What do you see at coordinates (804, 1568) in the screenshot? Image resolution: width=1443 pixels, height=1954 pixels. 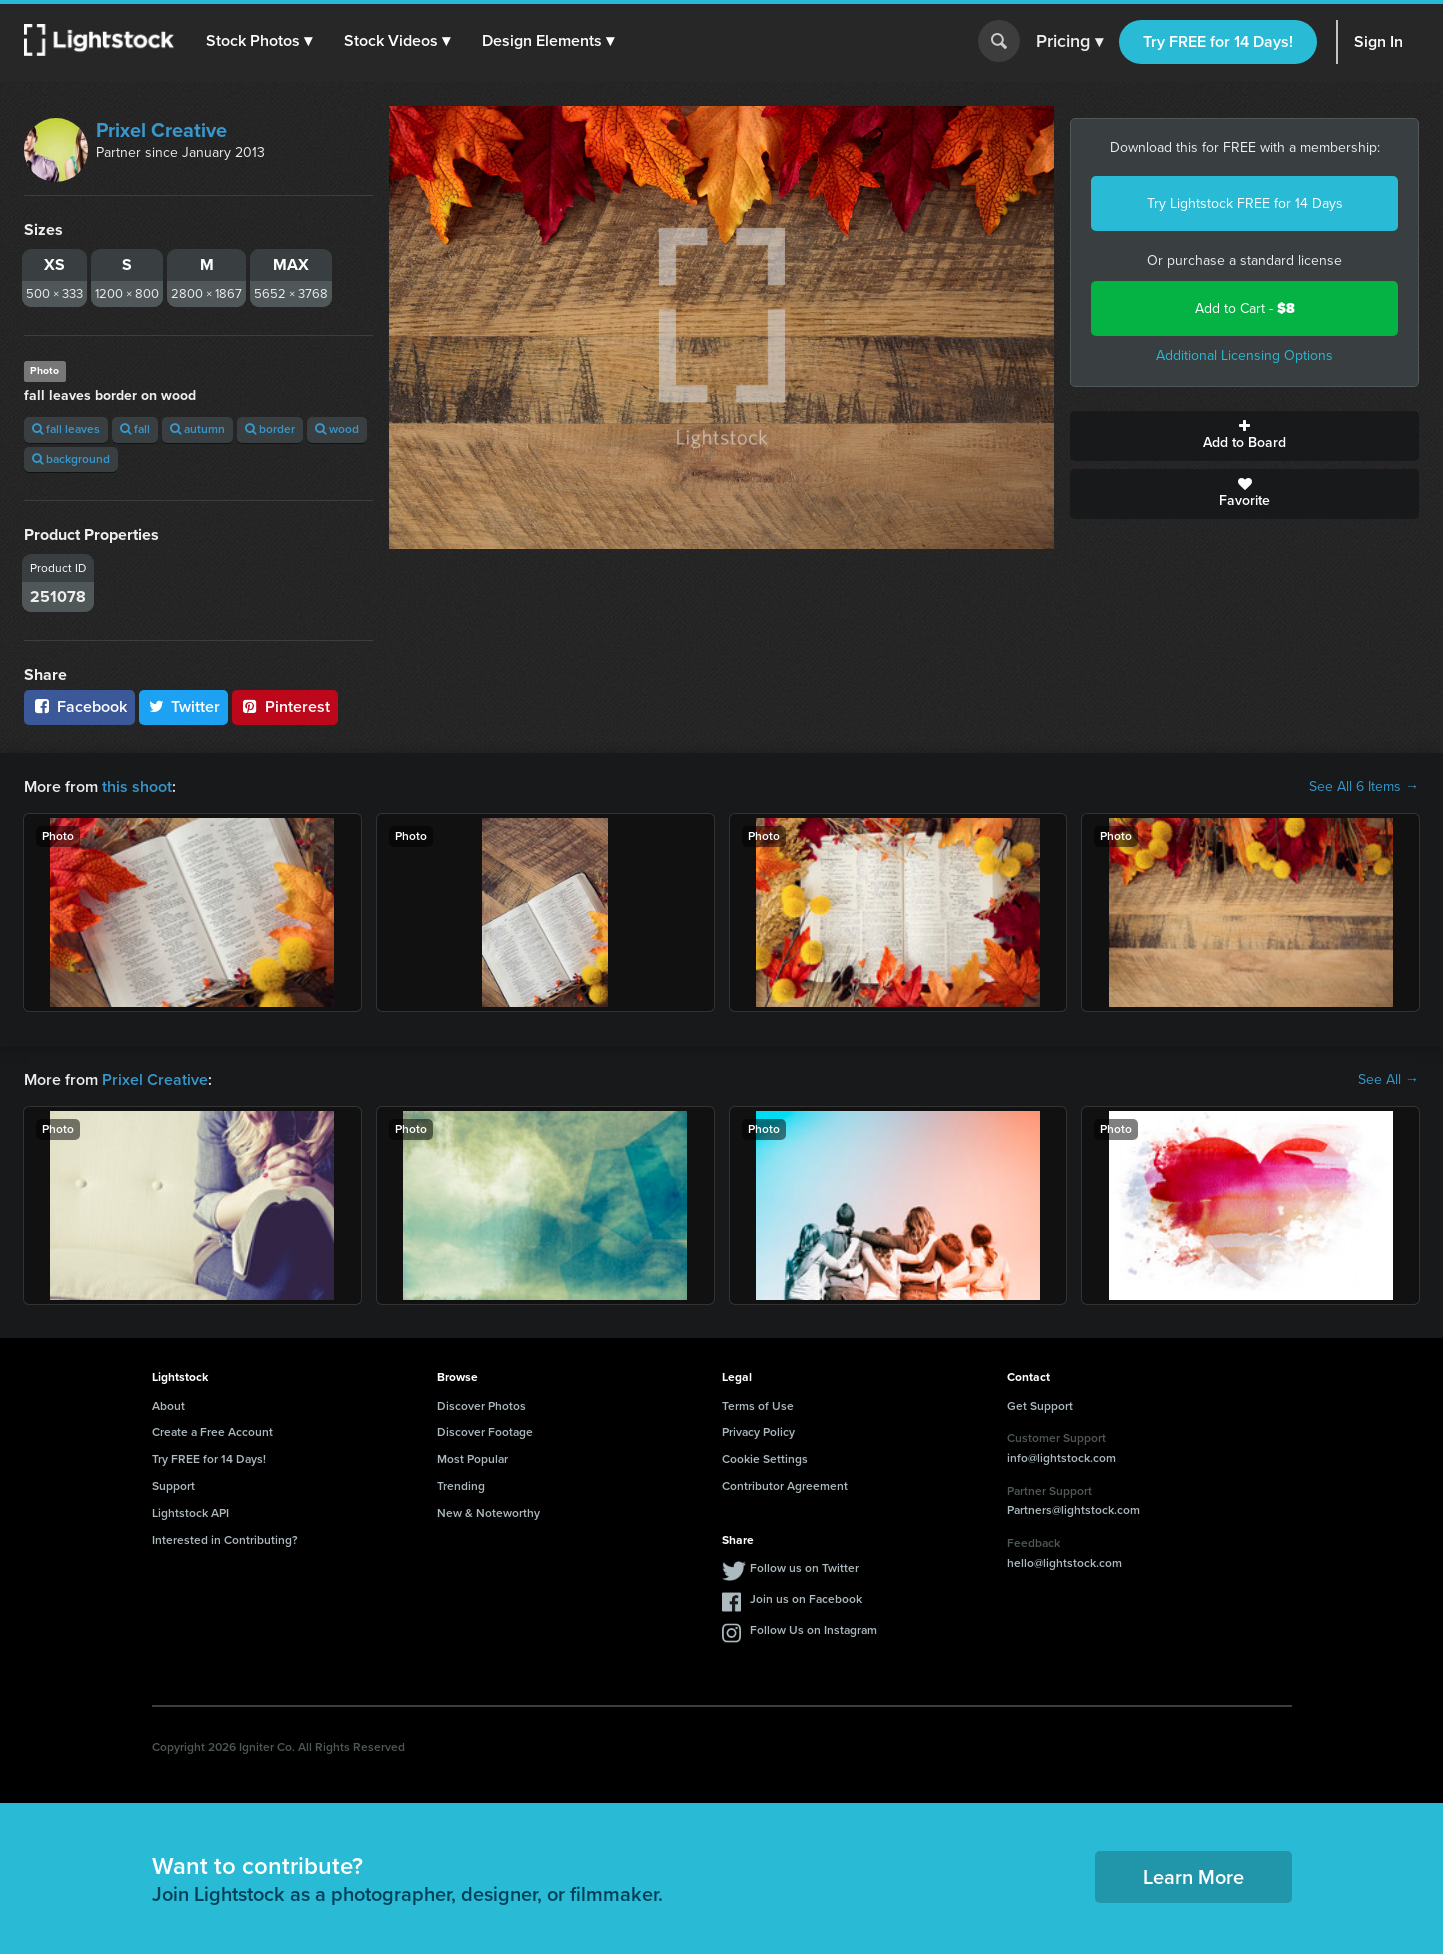 I see `Follow us on Twitter` at bounding box center [804, 1568].